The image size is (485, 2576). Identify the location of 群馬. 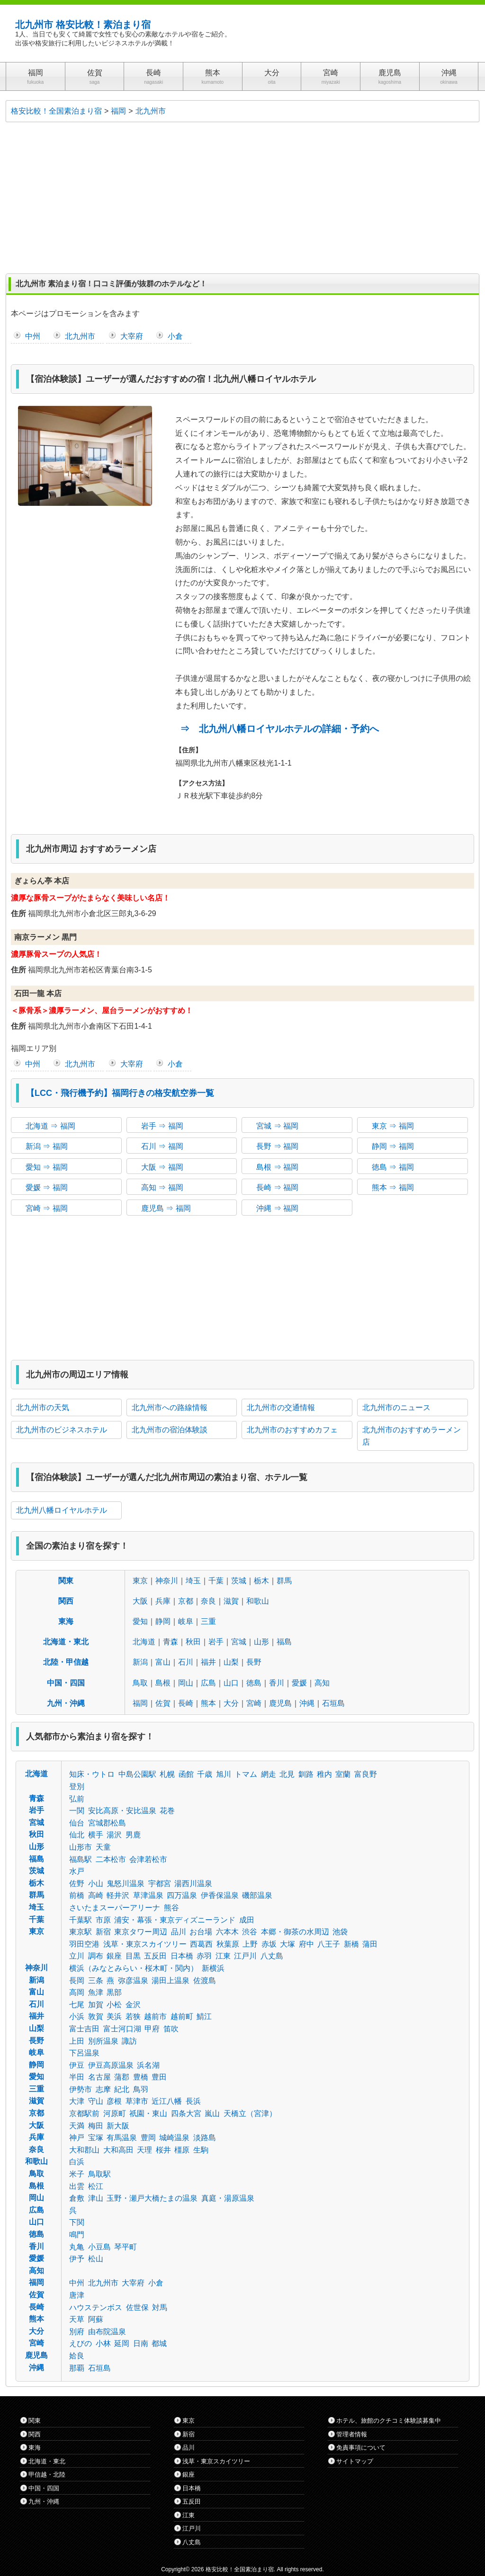
(284, 1581).